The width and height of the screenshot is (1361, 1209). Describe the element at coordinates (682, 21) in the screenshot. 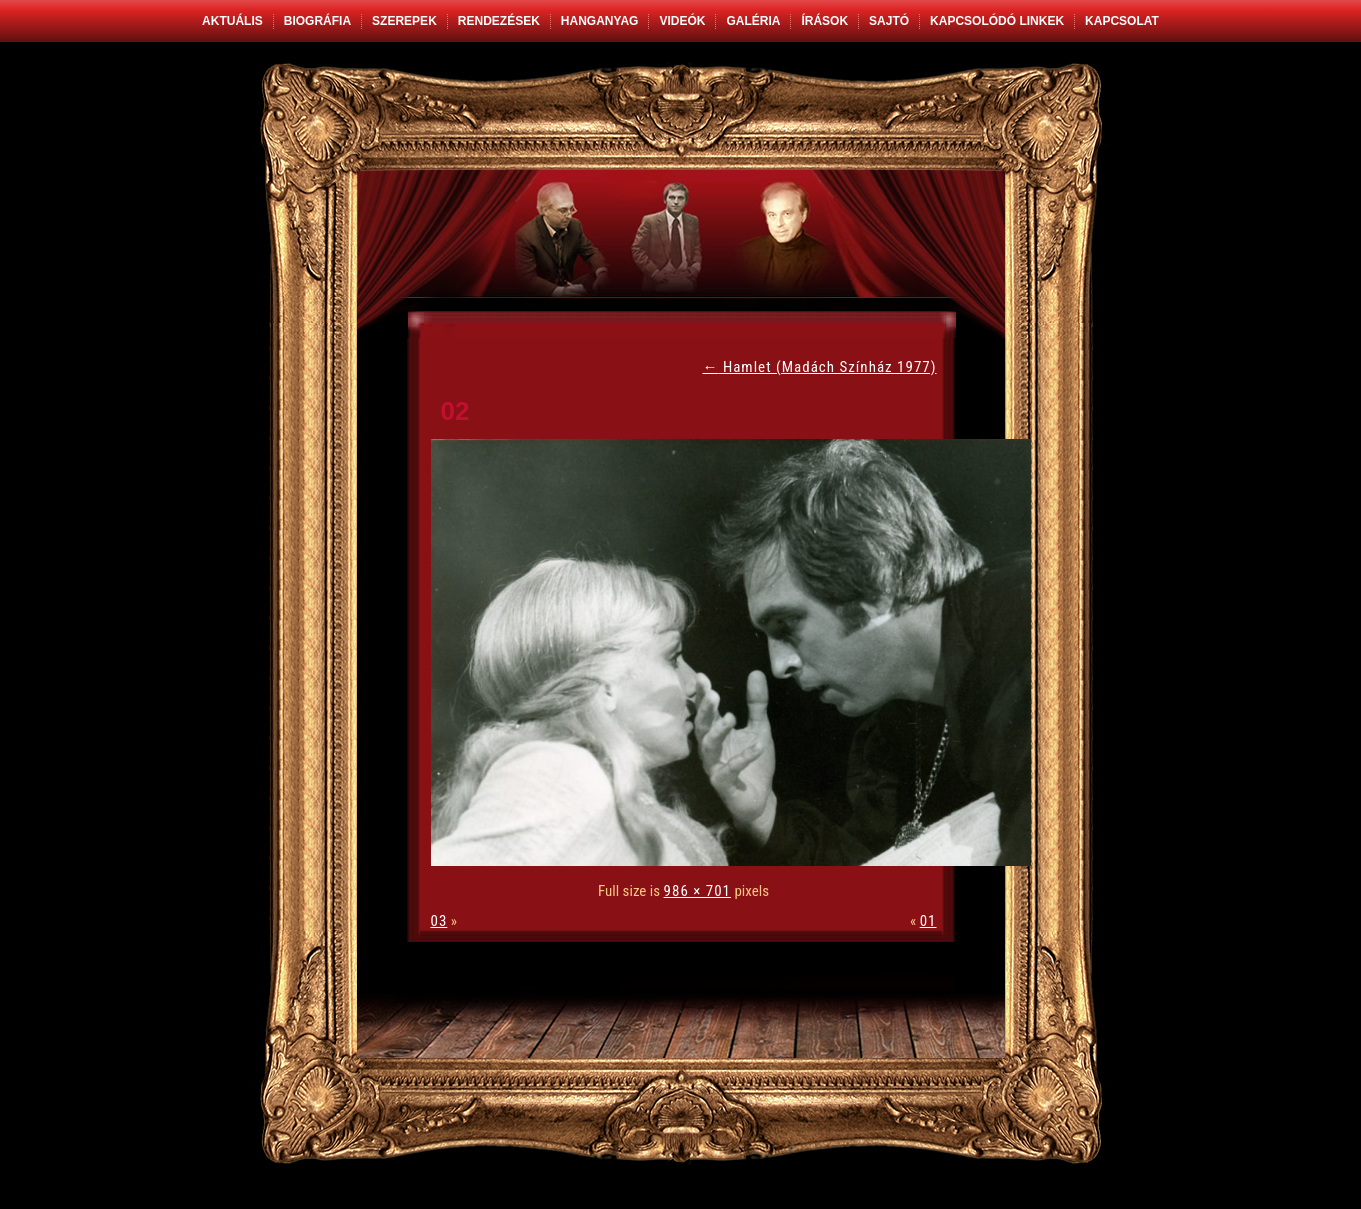

I see `Videók` at that location.